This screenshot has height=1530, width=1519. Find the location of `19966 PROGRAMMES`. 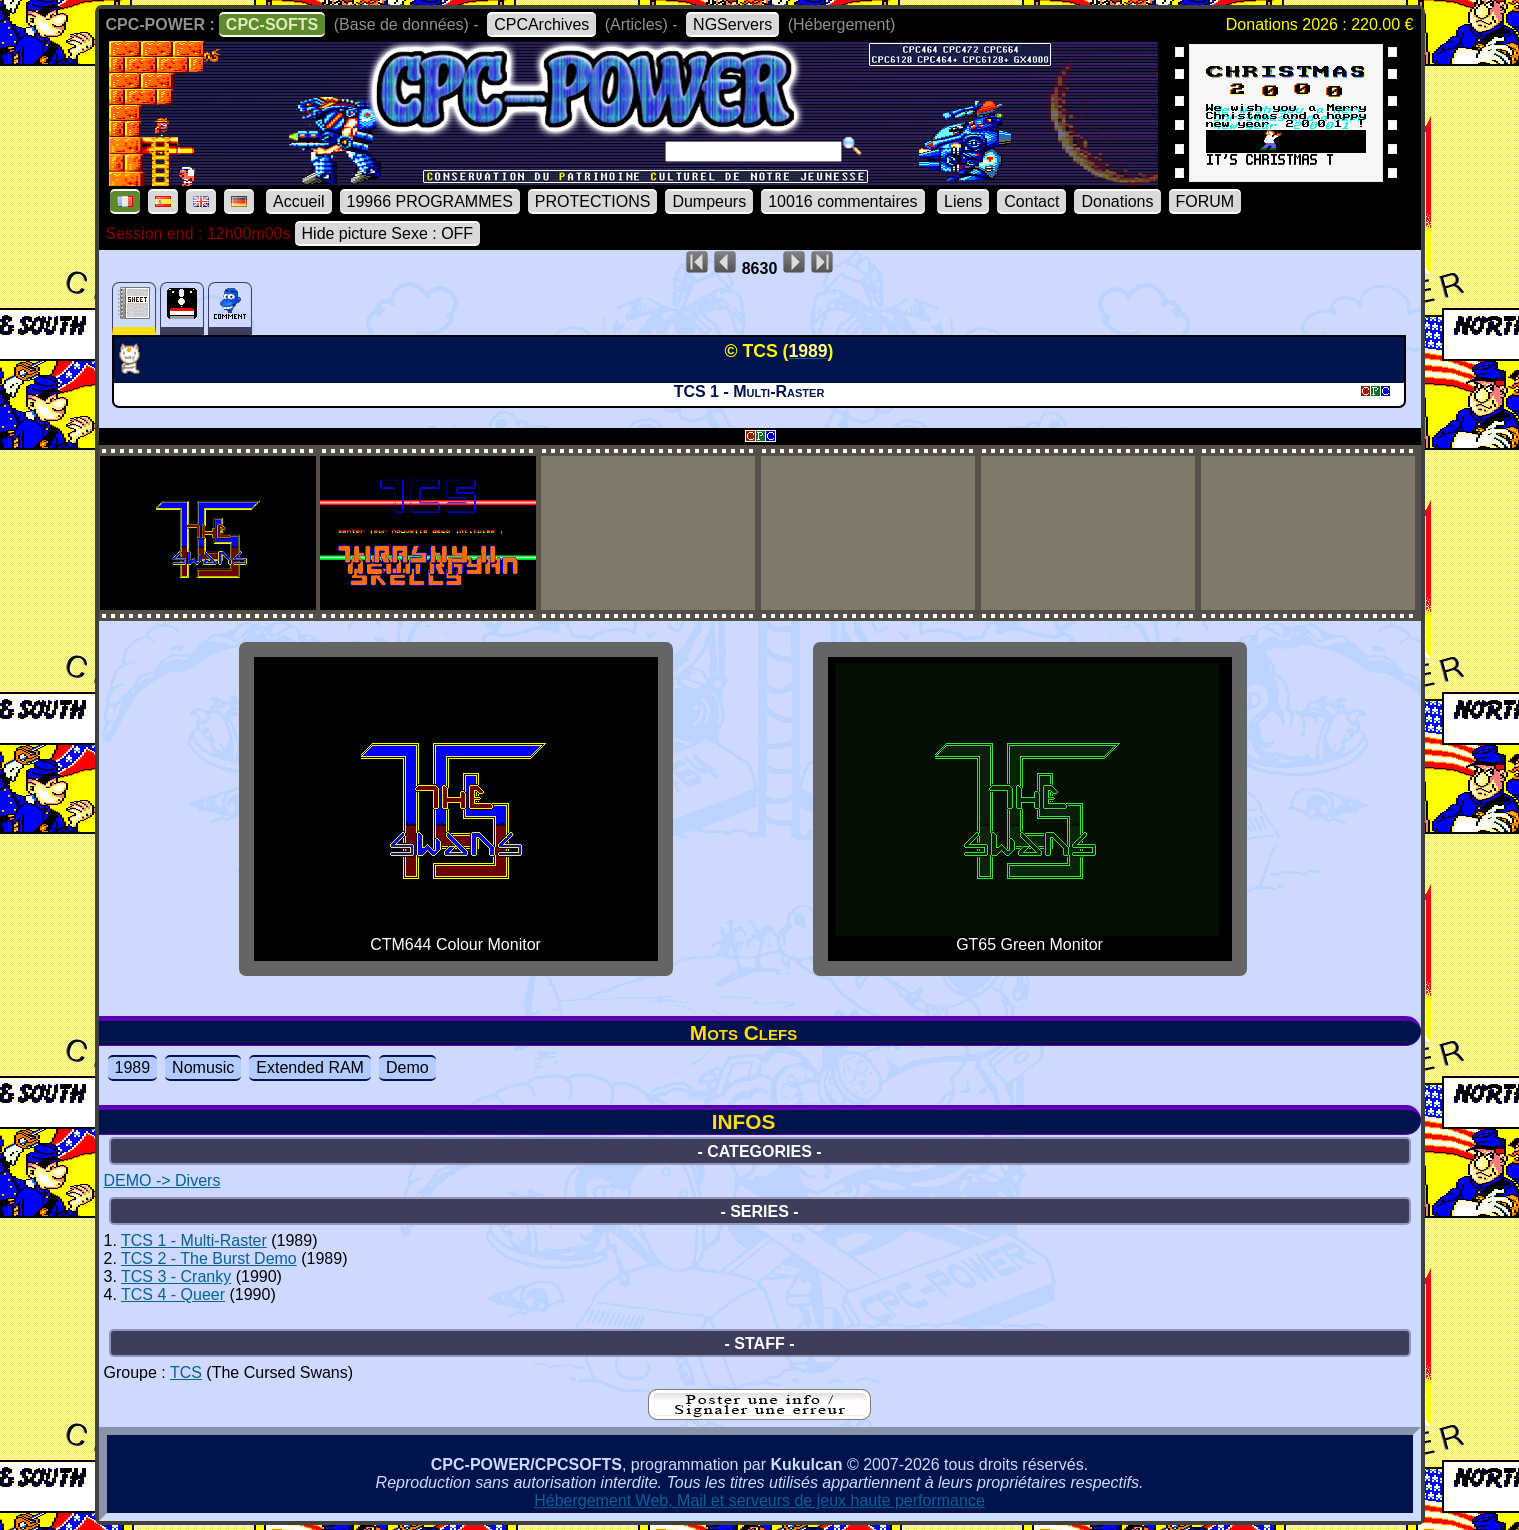

19966 PROGRAMMES is located at coordinates (430, 201).